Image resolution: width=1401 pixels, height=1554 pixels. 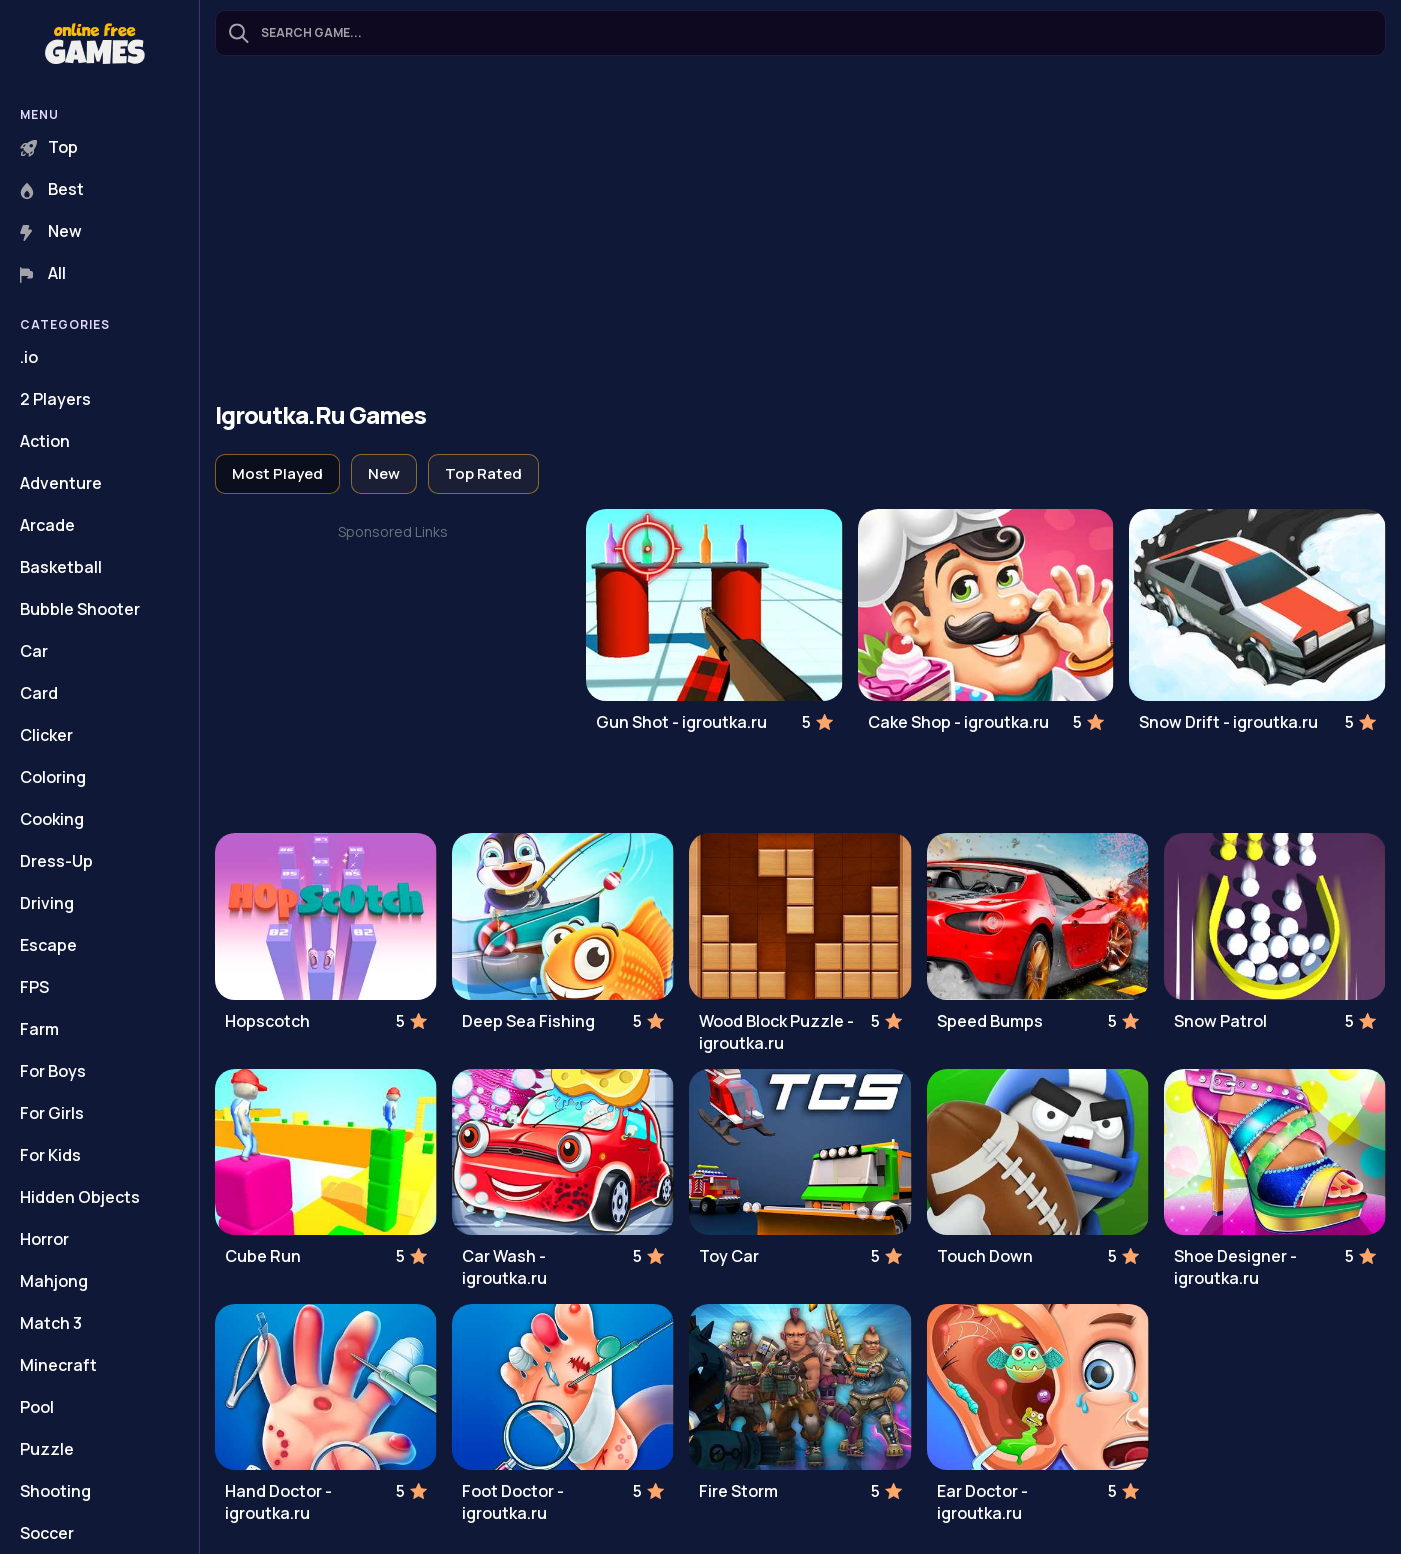 I want to click on Pool, so click(x=37, y=1407).